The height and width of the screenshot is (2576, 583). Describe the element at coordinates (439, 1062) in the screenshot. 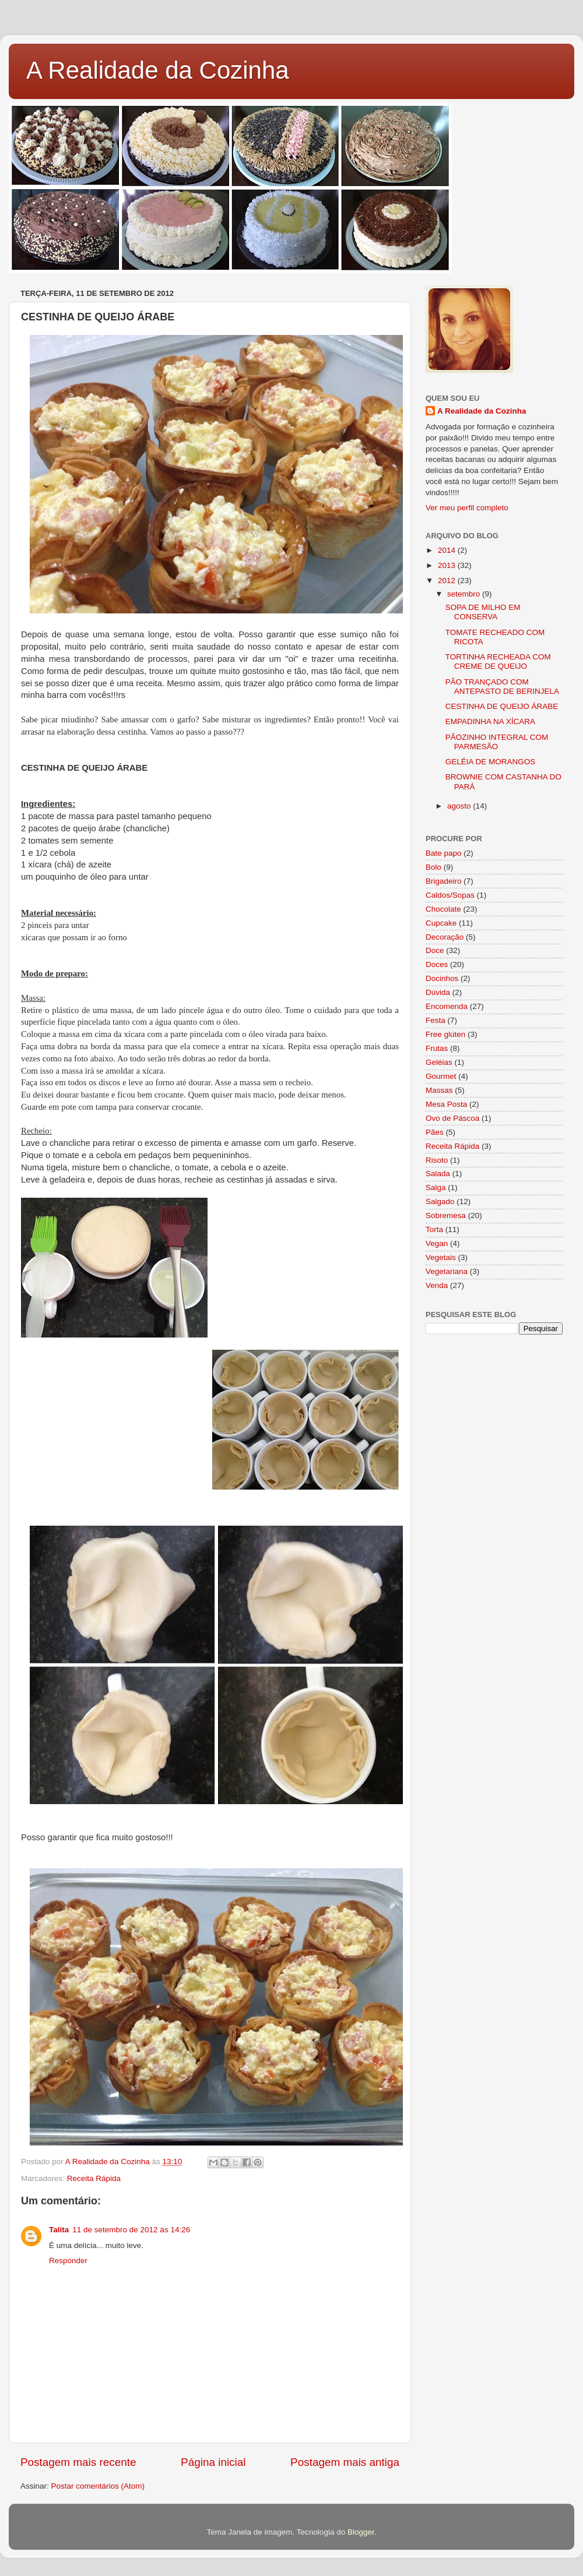

I see `Geléias` at that location.